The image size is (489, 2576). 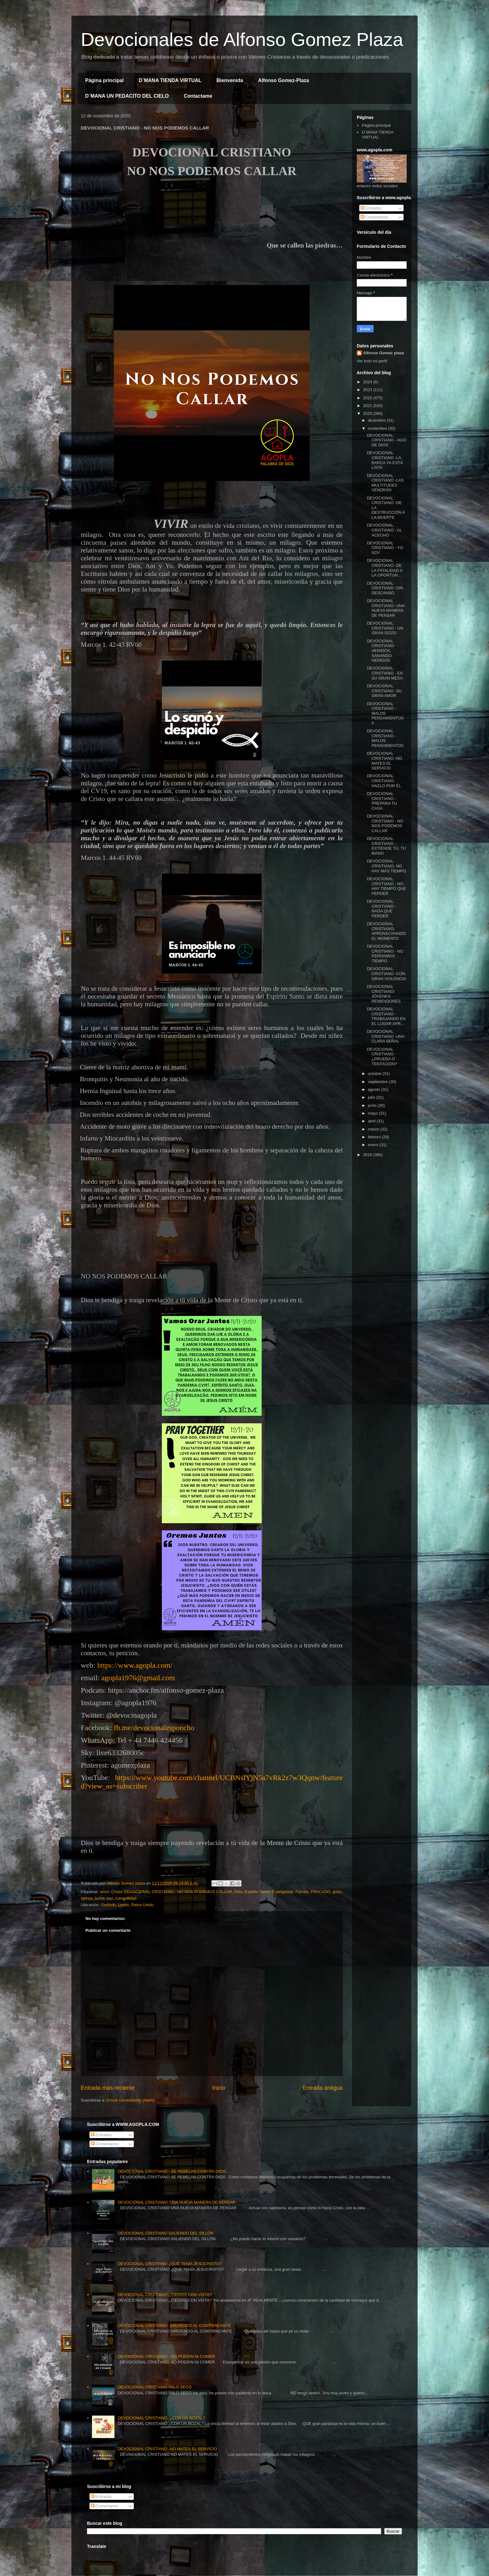 I want to click on octubre, so click(x=375, y=1073).